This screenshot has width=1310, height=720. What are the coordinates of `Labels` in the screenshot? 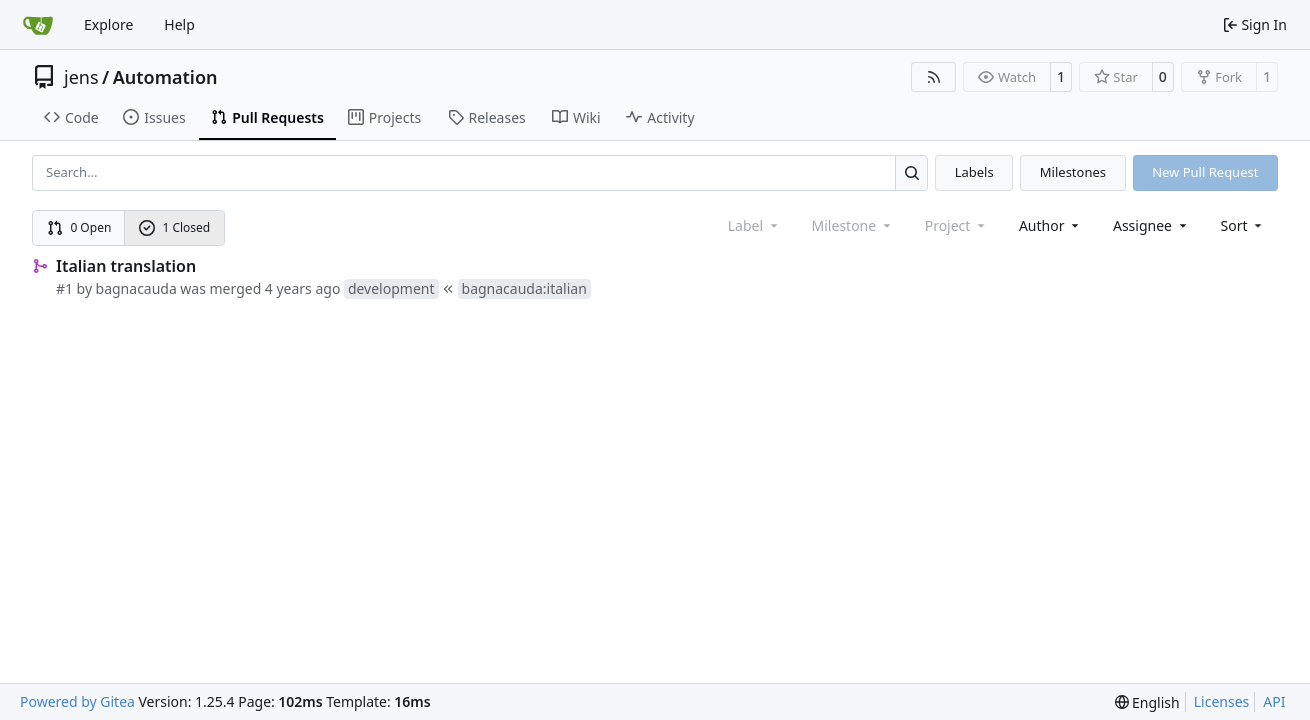 It's located at (974, 172).